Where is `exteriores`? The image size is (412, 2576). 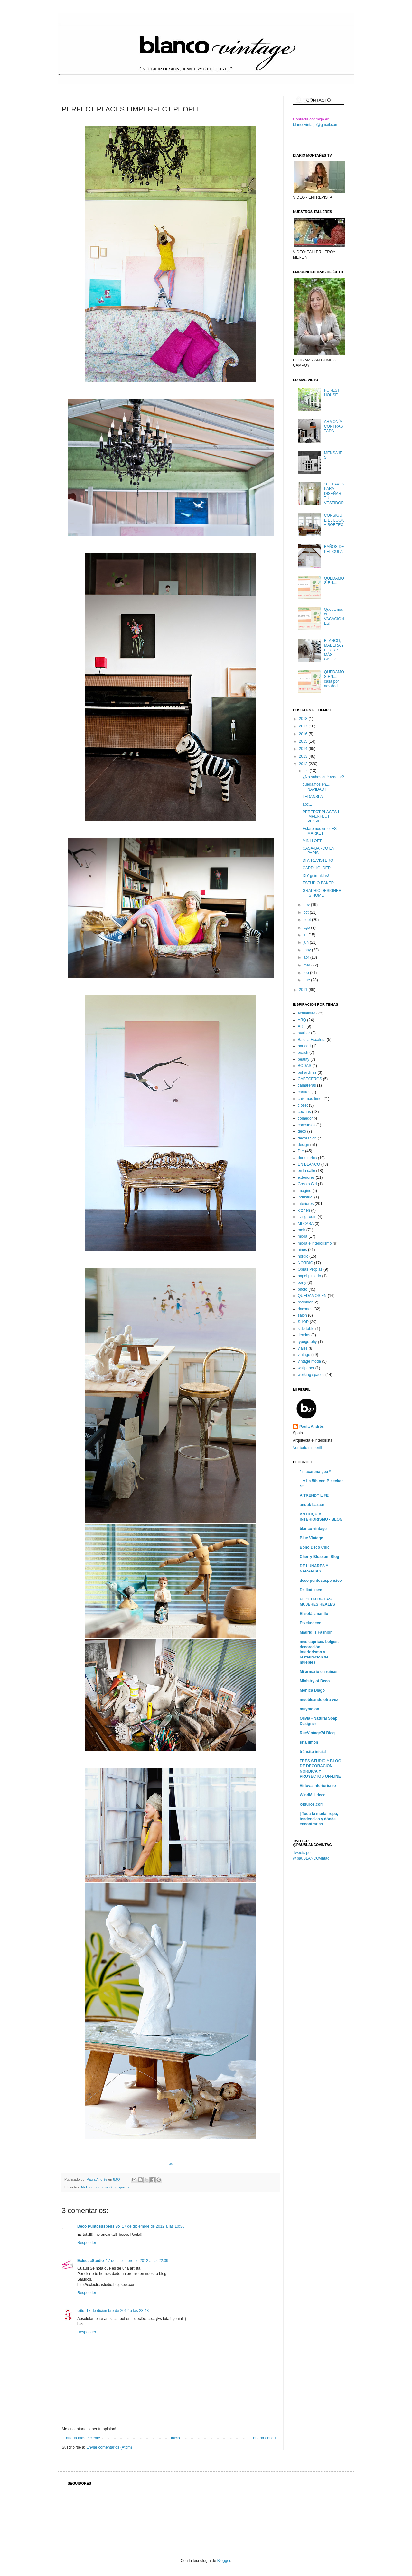 exteriores is located at coordinates (306, 1177).